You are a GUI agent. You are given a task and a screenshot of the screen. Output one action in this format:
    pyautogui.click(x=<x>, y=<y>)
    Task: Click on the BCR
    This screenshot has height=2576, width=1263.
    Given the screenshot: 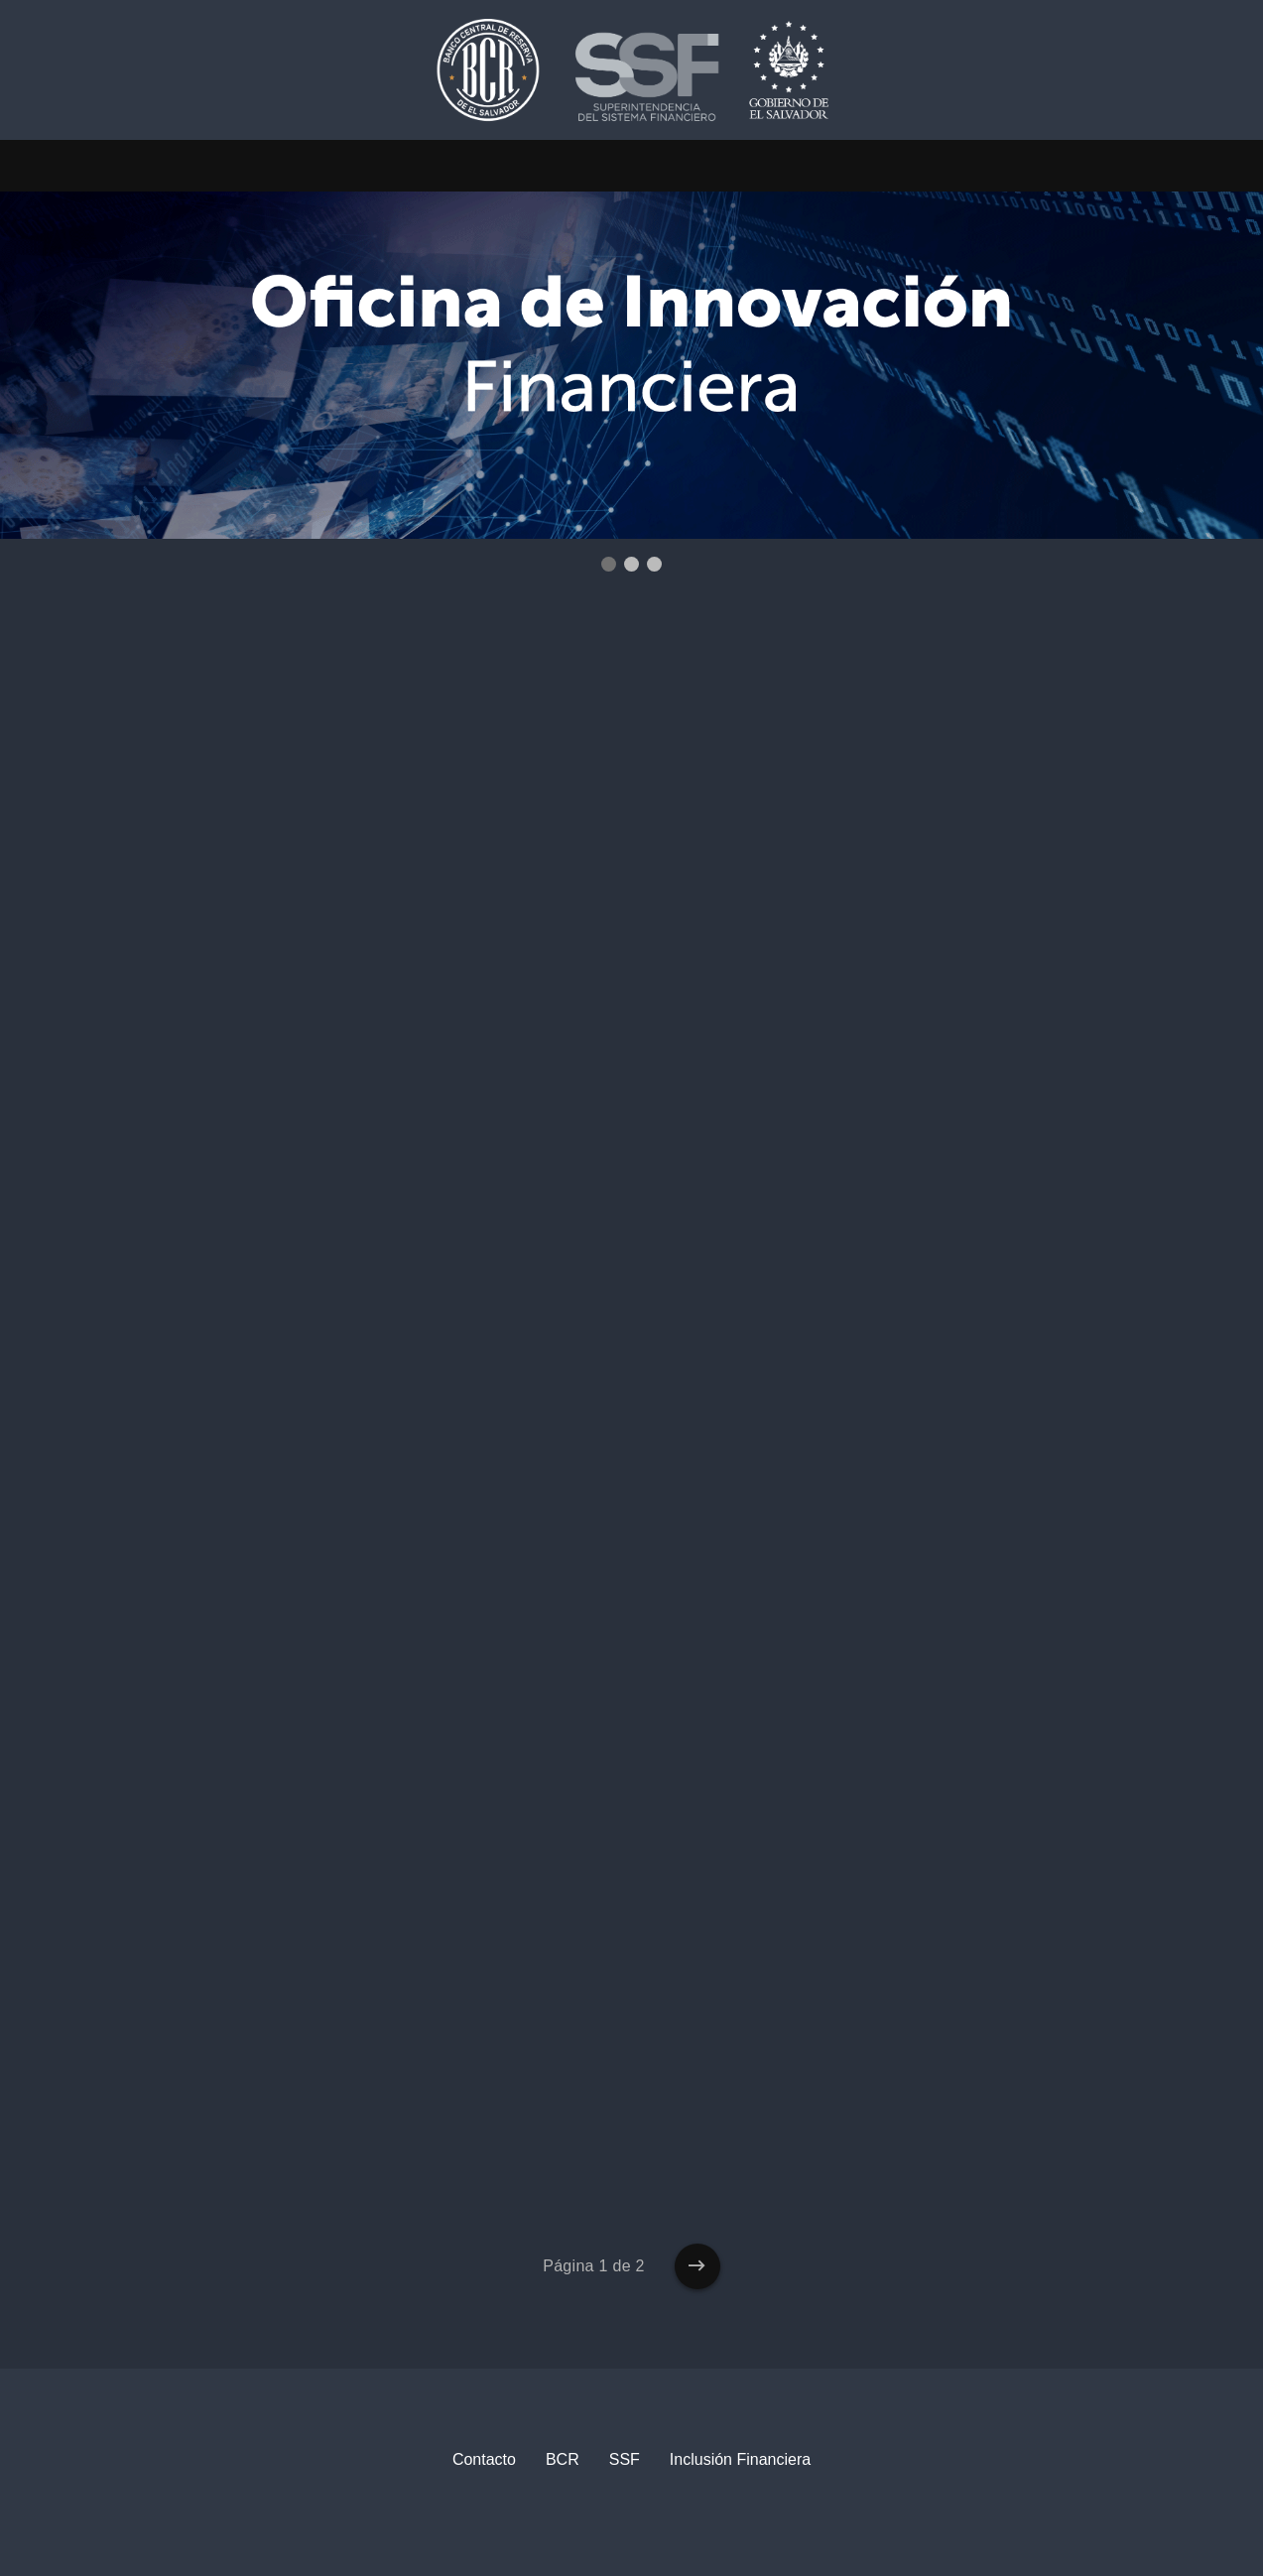 What is the action you would take?
    pyautogui.click(x=562, y=2459)
    